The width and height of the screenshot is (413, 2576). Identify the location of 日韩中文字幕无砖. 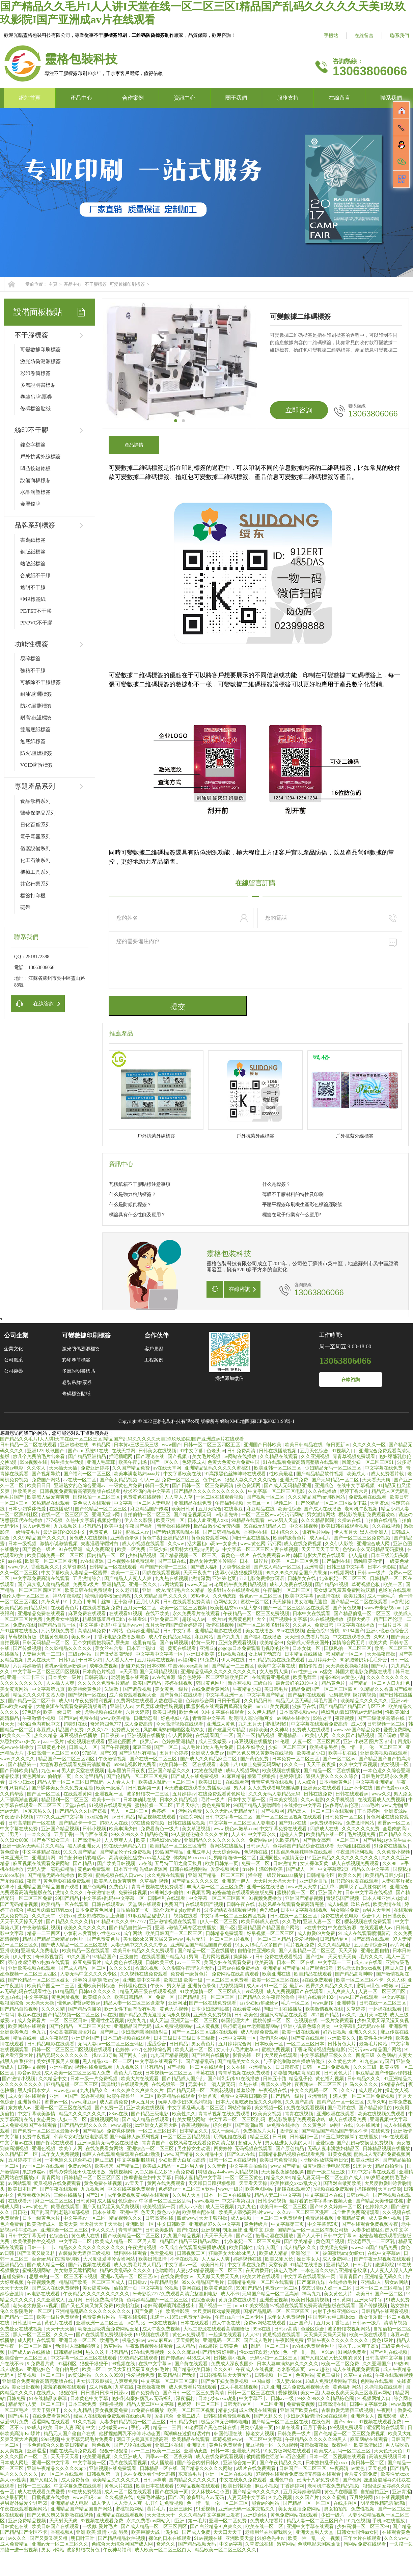
(27, 2235).